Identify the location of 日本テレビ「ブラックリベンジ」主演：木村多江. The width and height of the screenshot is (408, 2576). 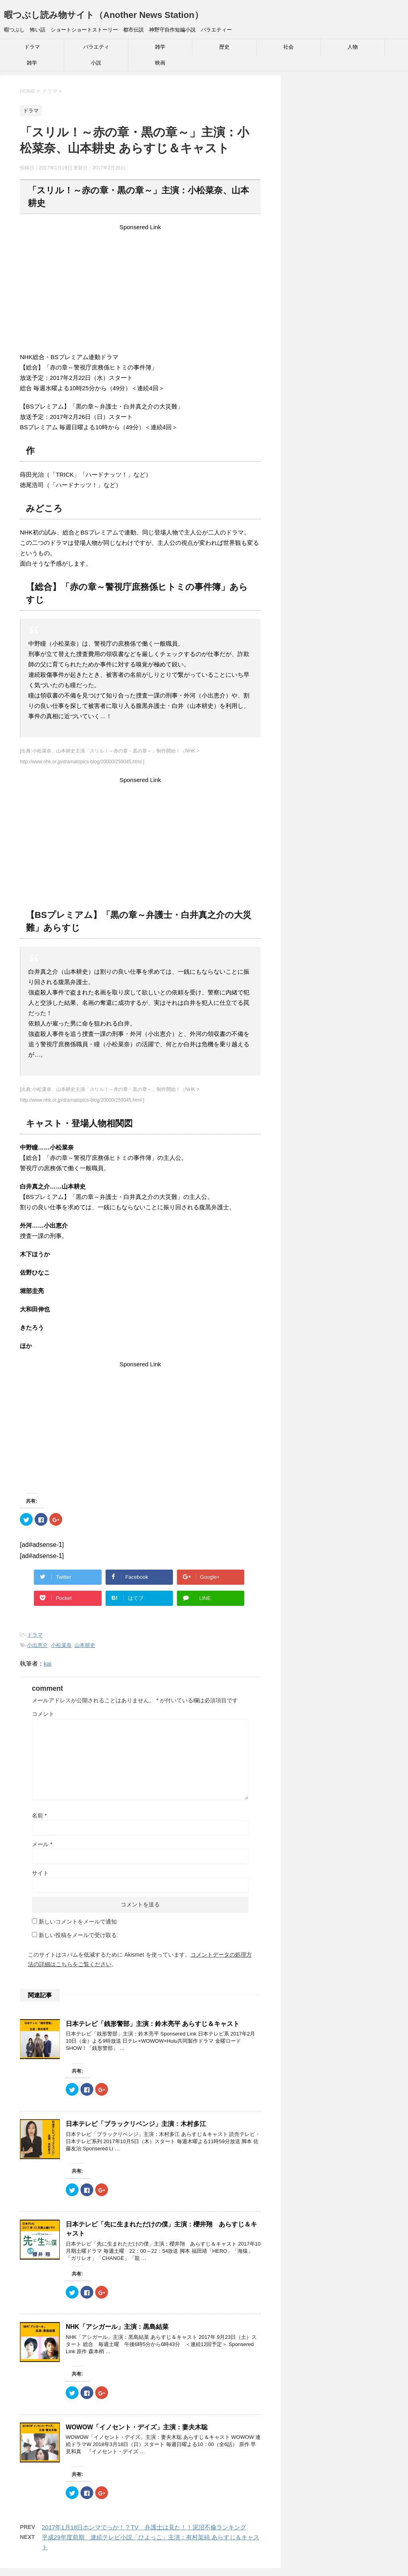
(136, 2123).